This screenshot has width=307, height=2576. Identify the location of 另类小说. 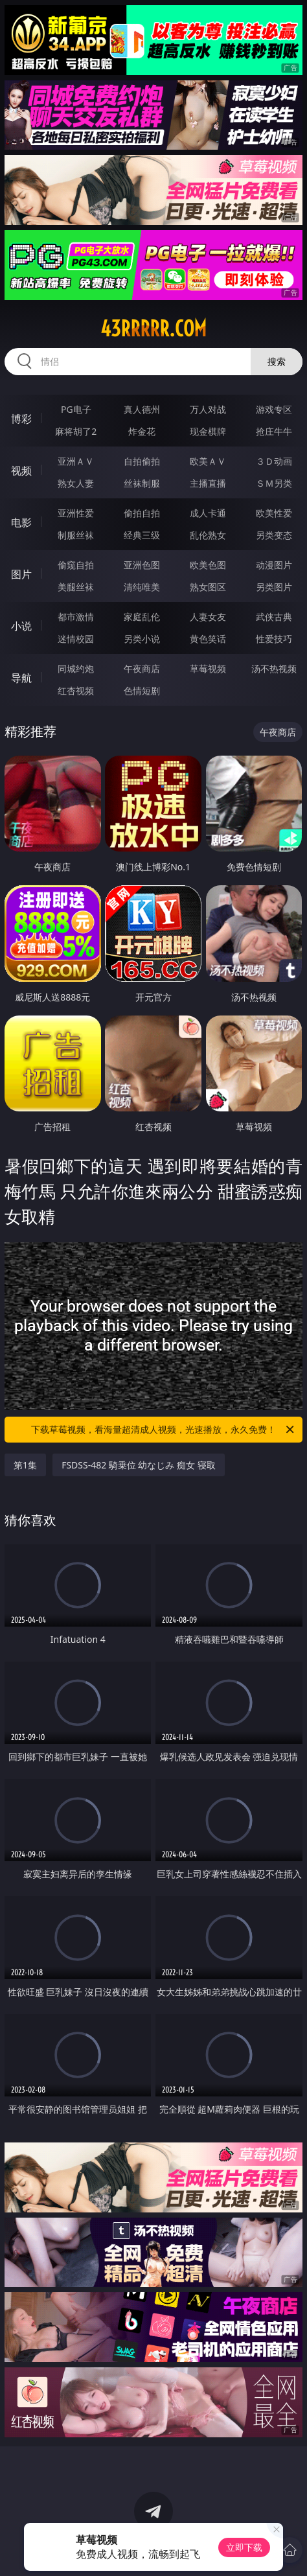
(142, 638).